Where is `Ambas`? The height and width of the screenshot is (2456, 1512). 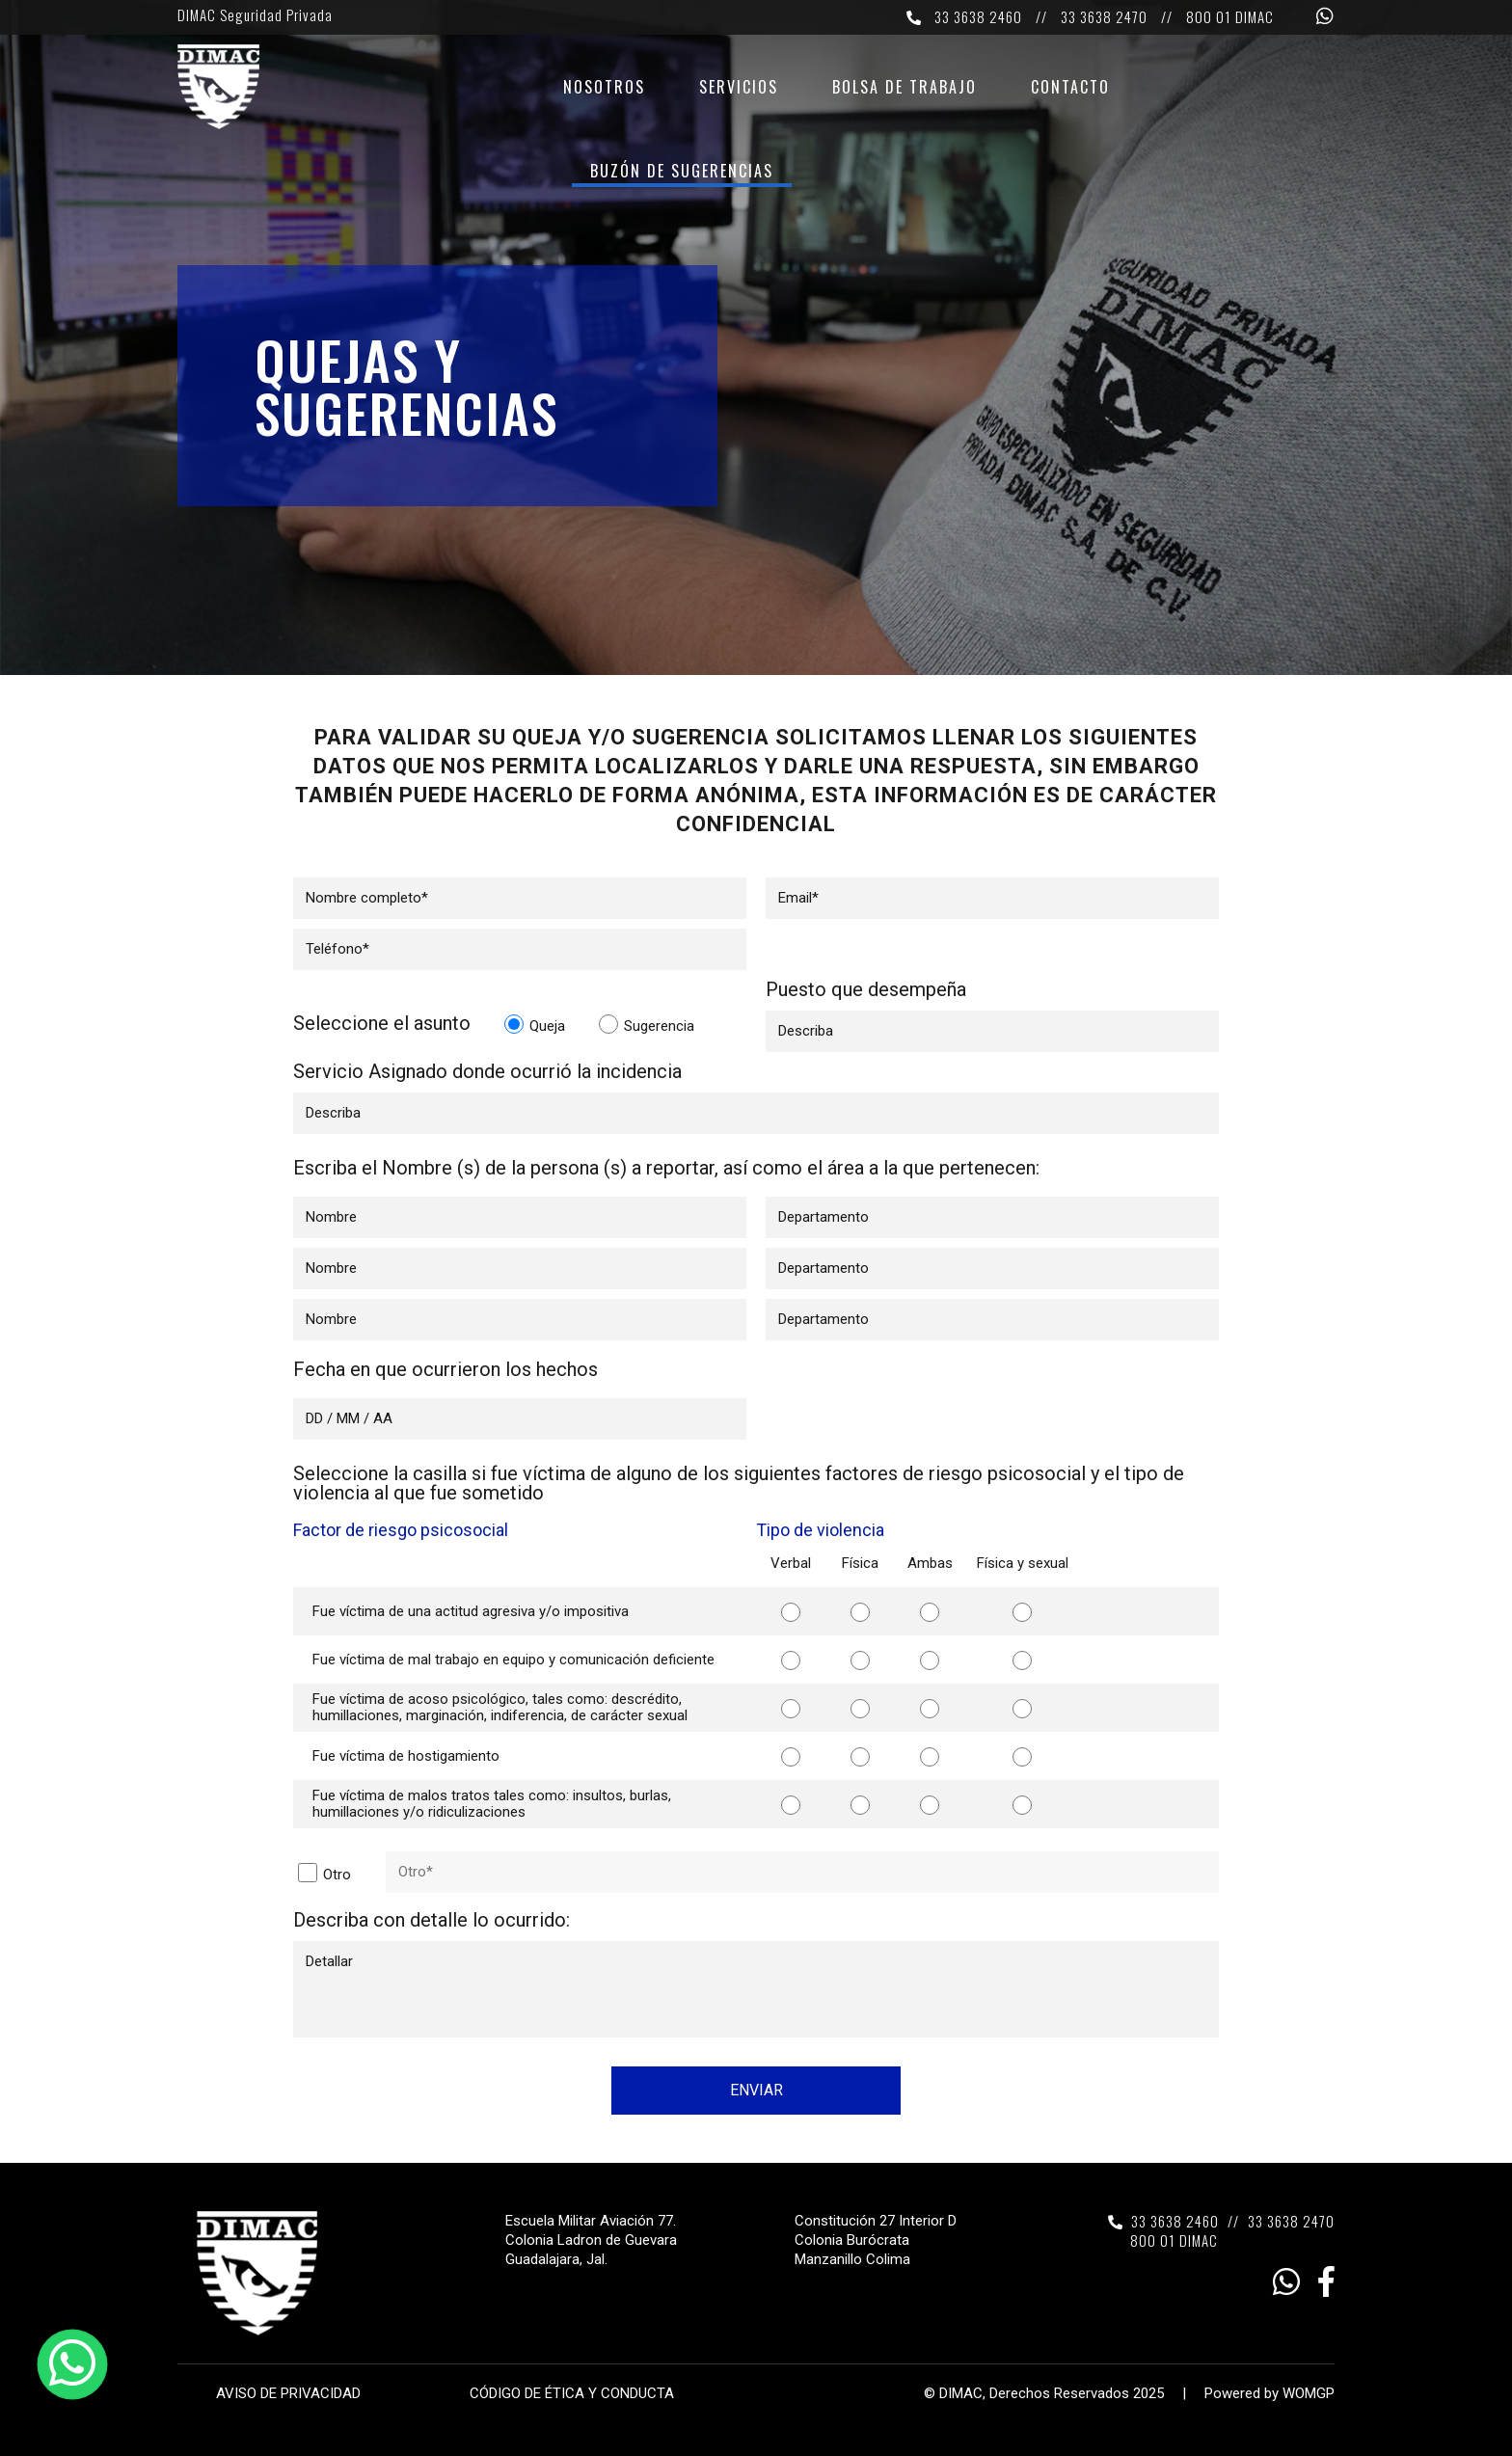
Ambas is located at coordinates (930, 1563).